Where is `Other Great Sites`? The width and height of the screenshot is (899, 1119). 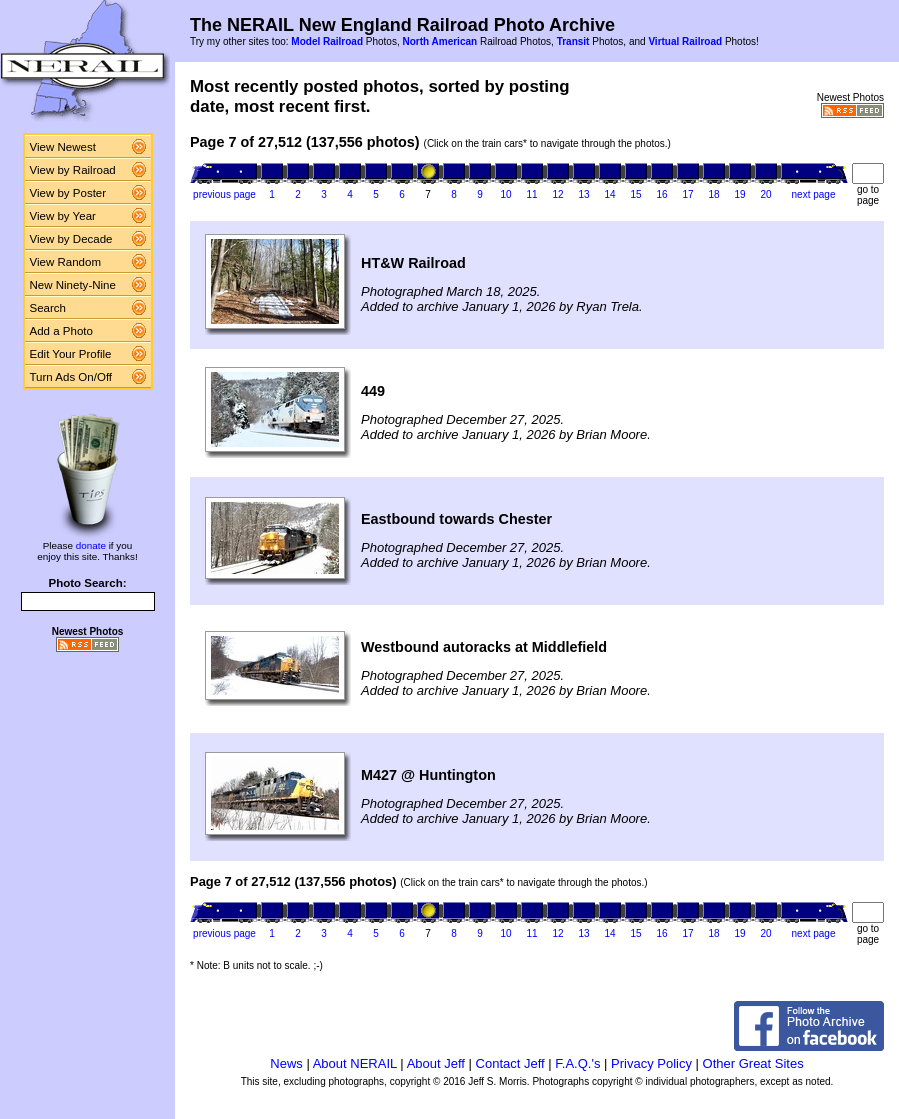 Other Great Sites is located at coordinates (753, 1063).